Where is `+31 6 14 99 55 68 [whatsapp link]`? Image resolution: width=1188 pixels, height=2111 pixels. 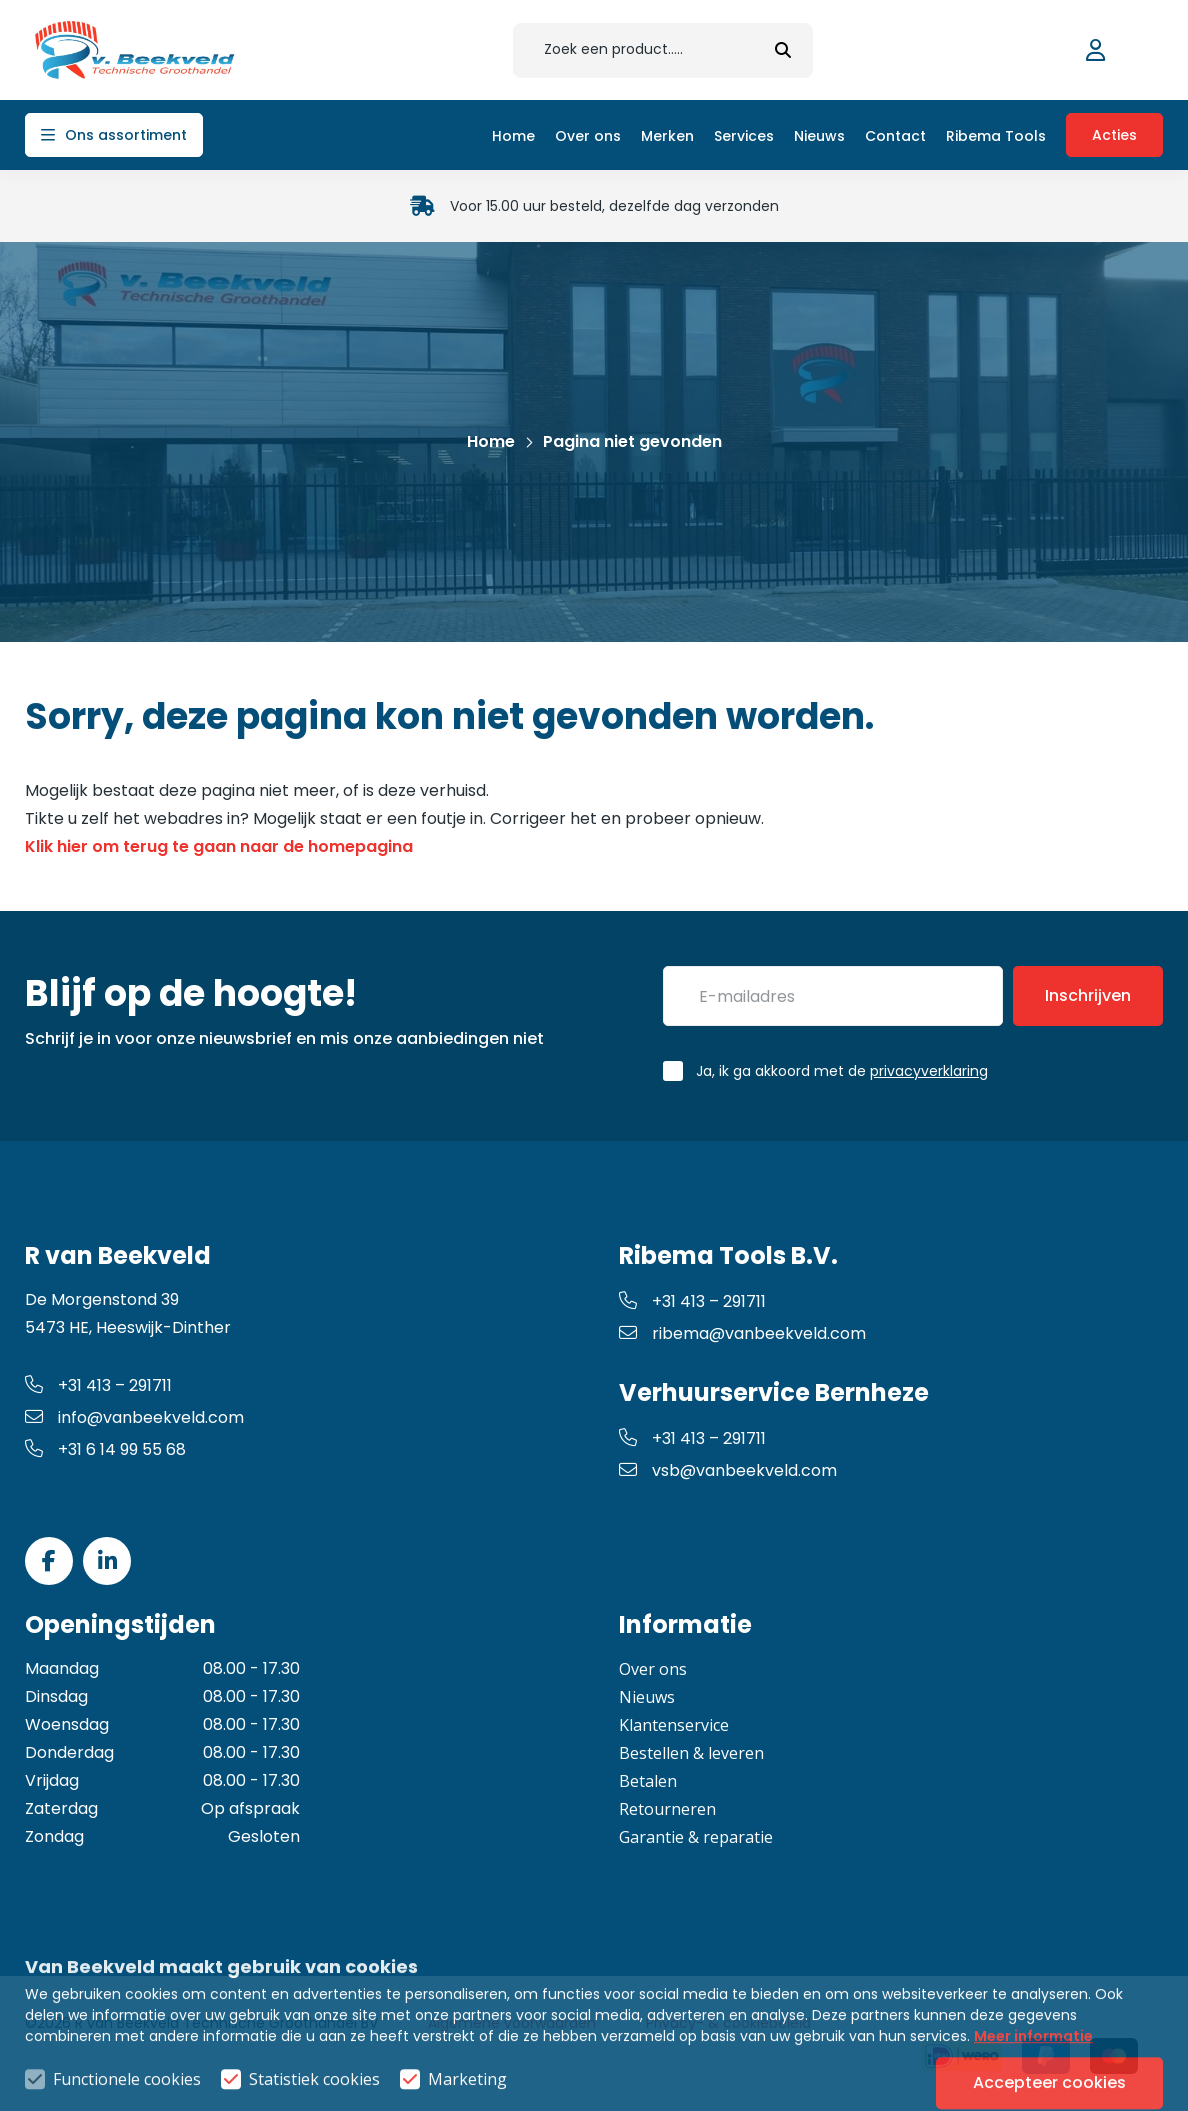
+31 6 14 99 55 68 [whatsapp link] is located at coordinates (105, 1449).